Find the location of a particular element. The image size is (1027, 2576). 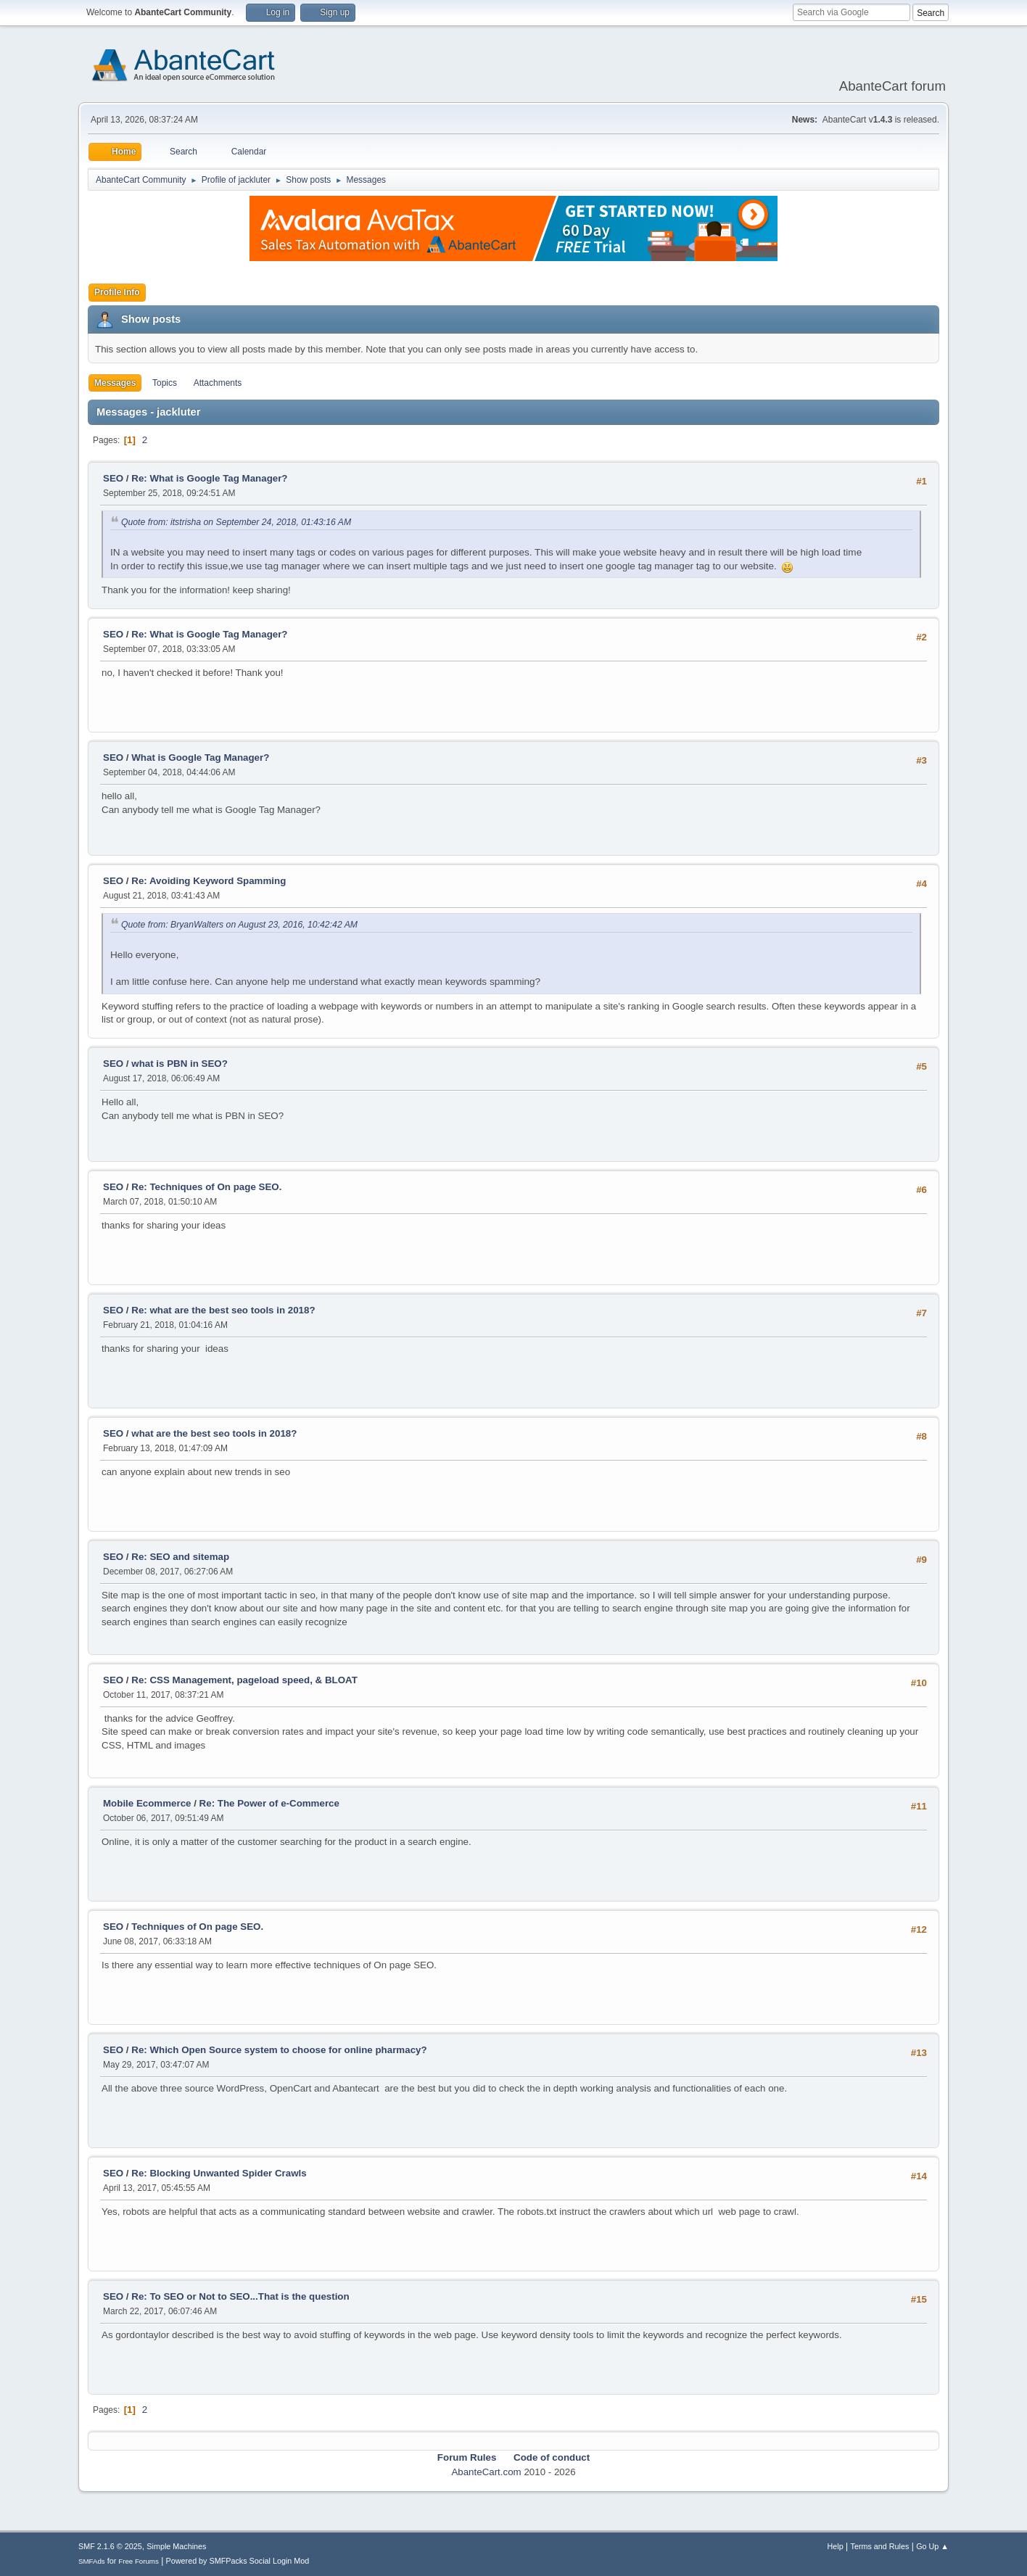

Re: CSS Management, pageload speed, & BLOAT is located at coordinates (244, 1680).